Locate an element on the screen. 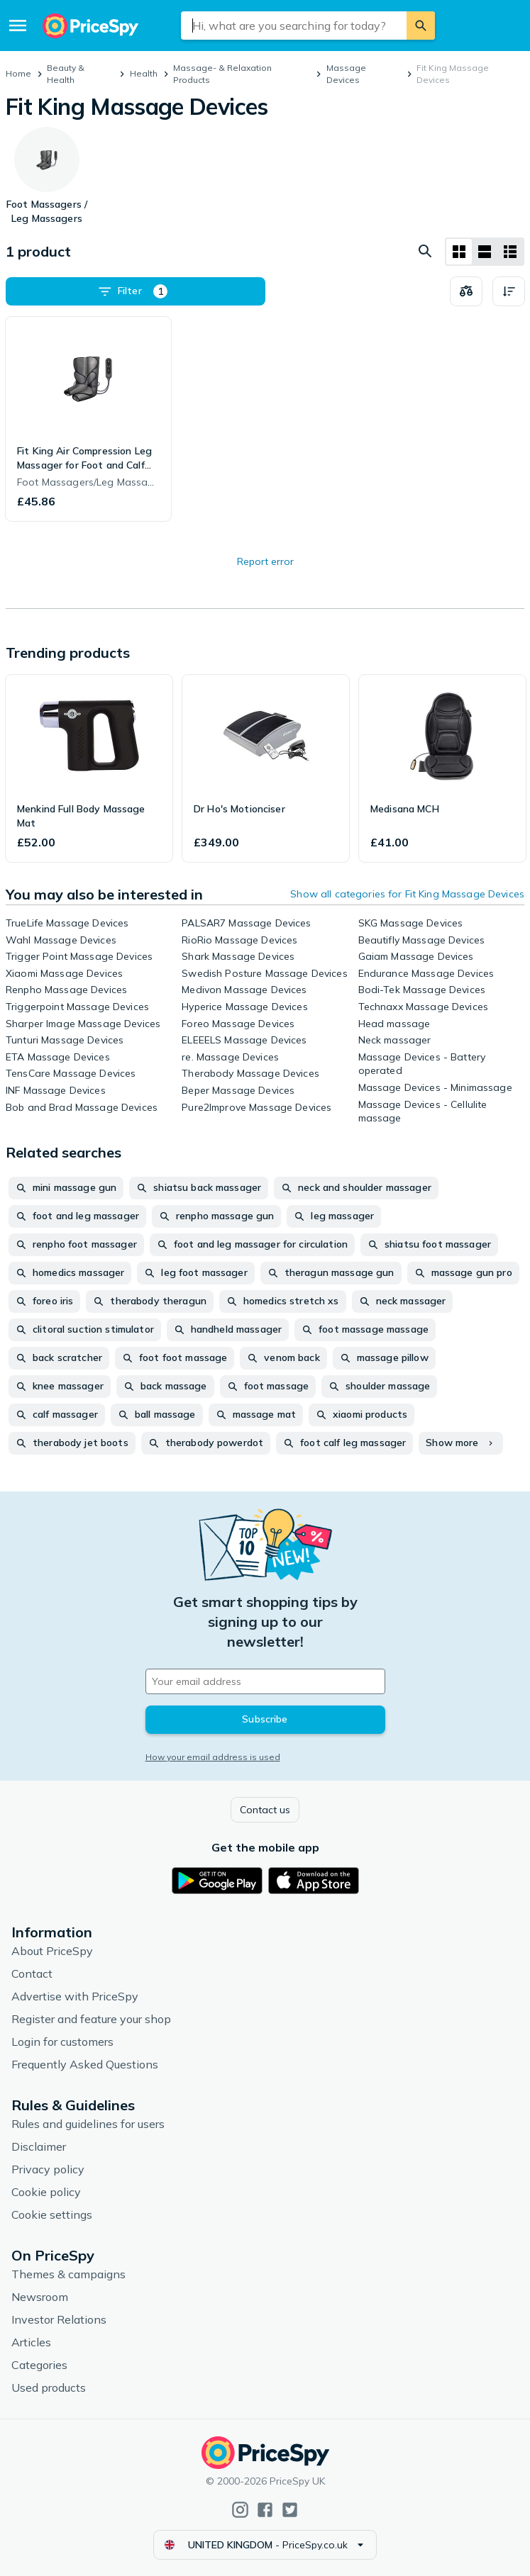  Privacy policy is located at coordinates (47, 2169).